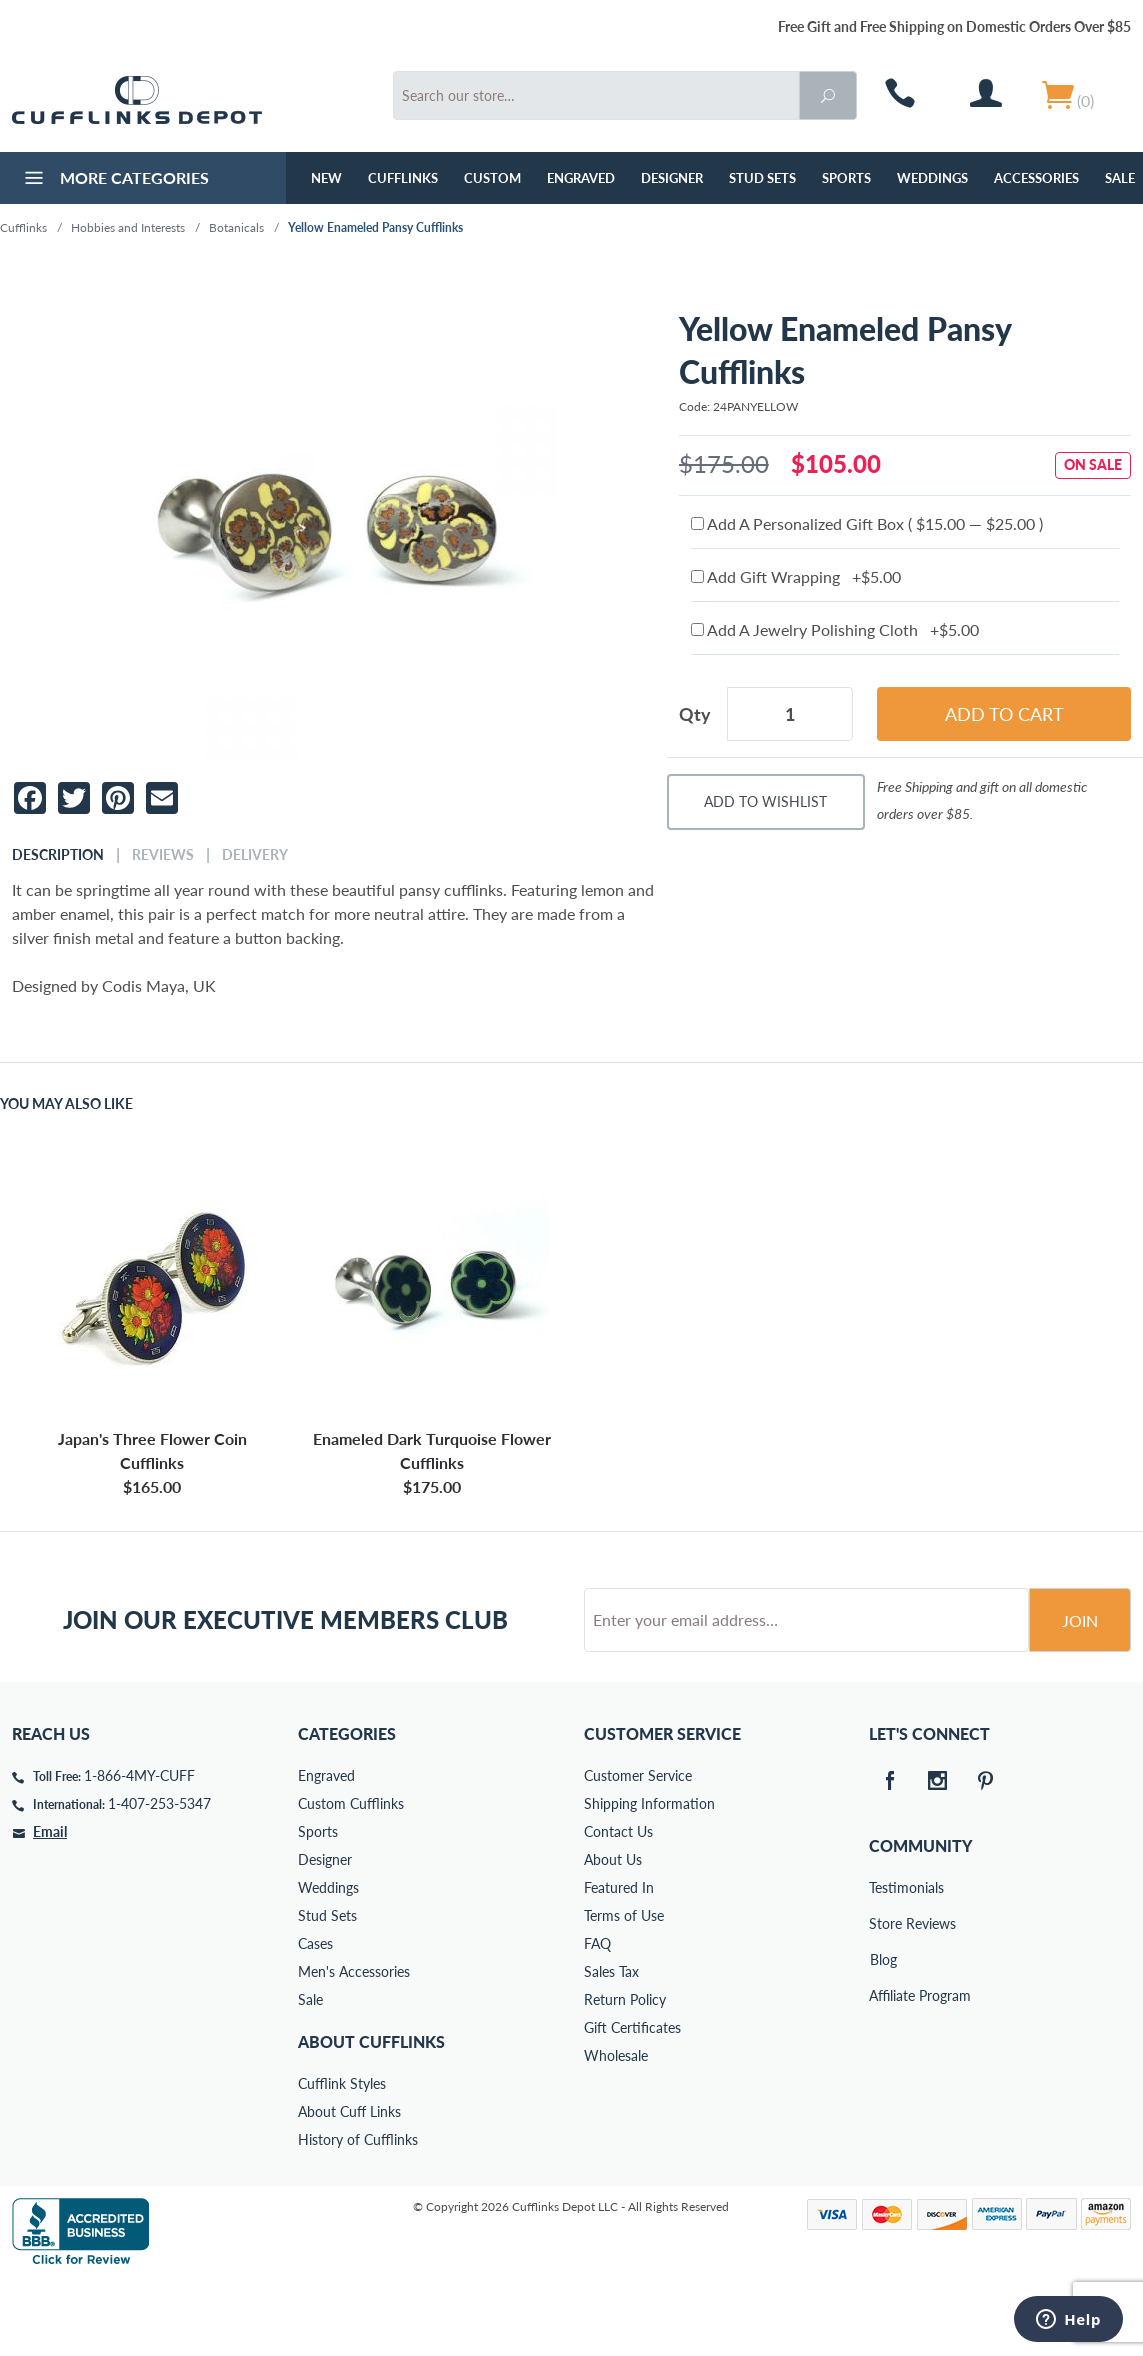 This screenshot has height=2356, width=1143. I want to click on Testimonials, so click(883, 1963).